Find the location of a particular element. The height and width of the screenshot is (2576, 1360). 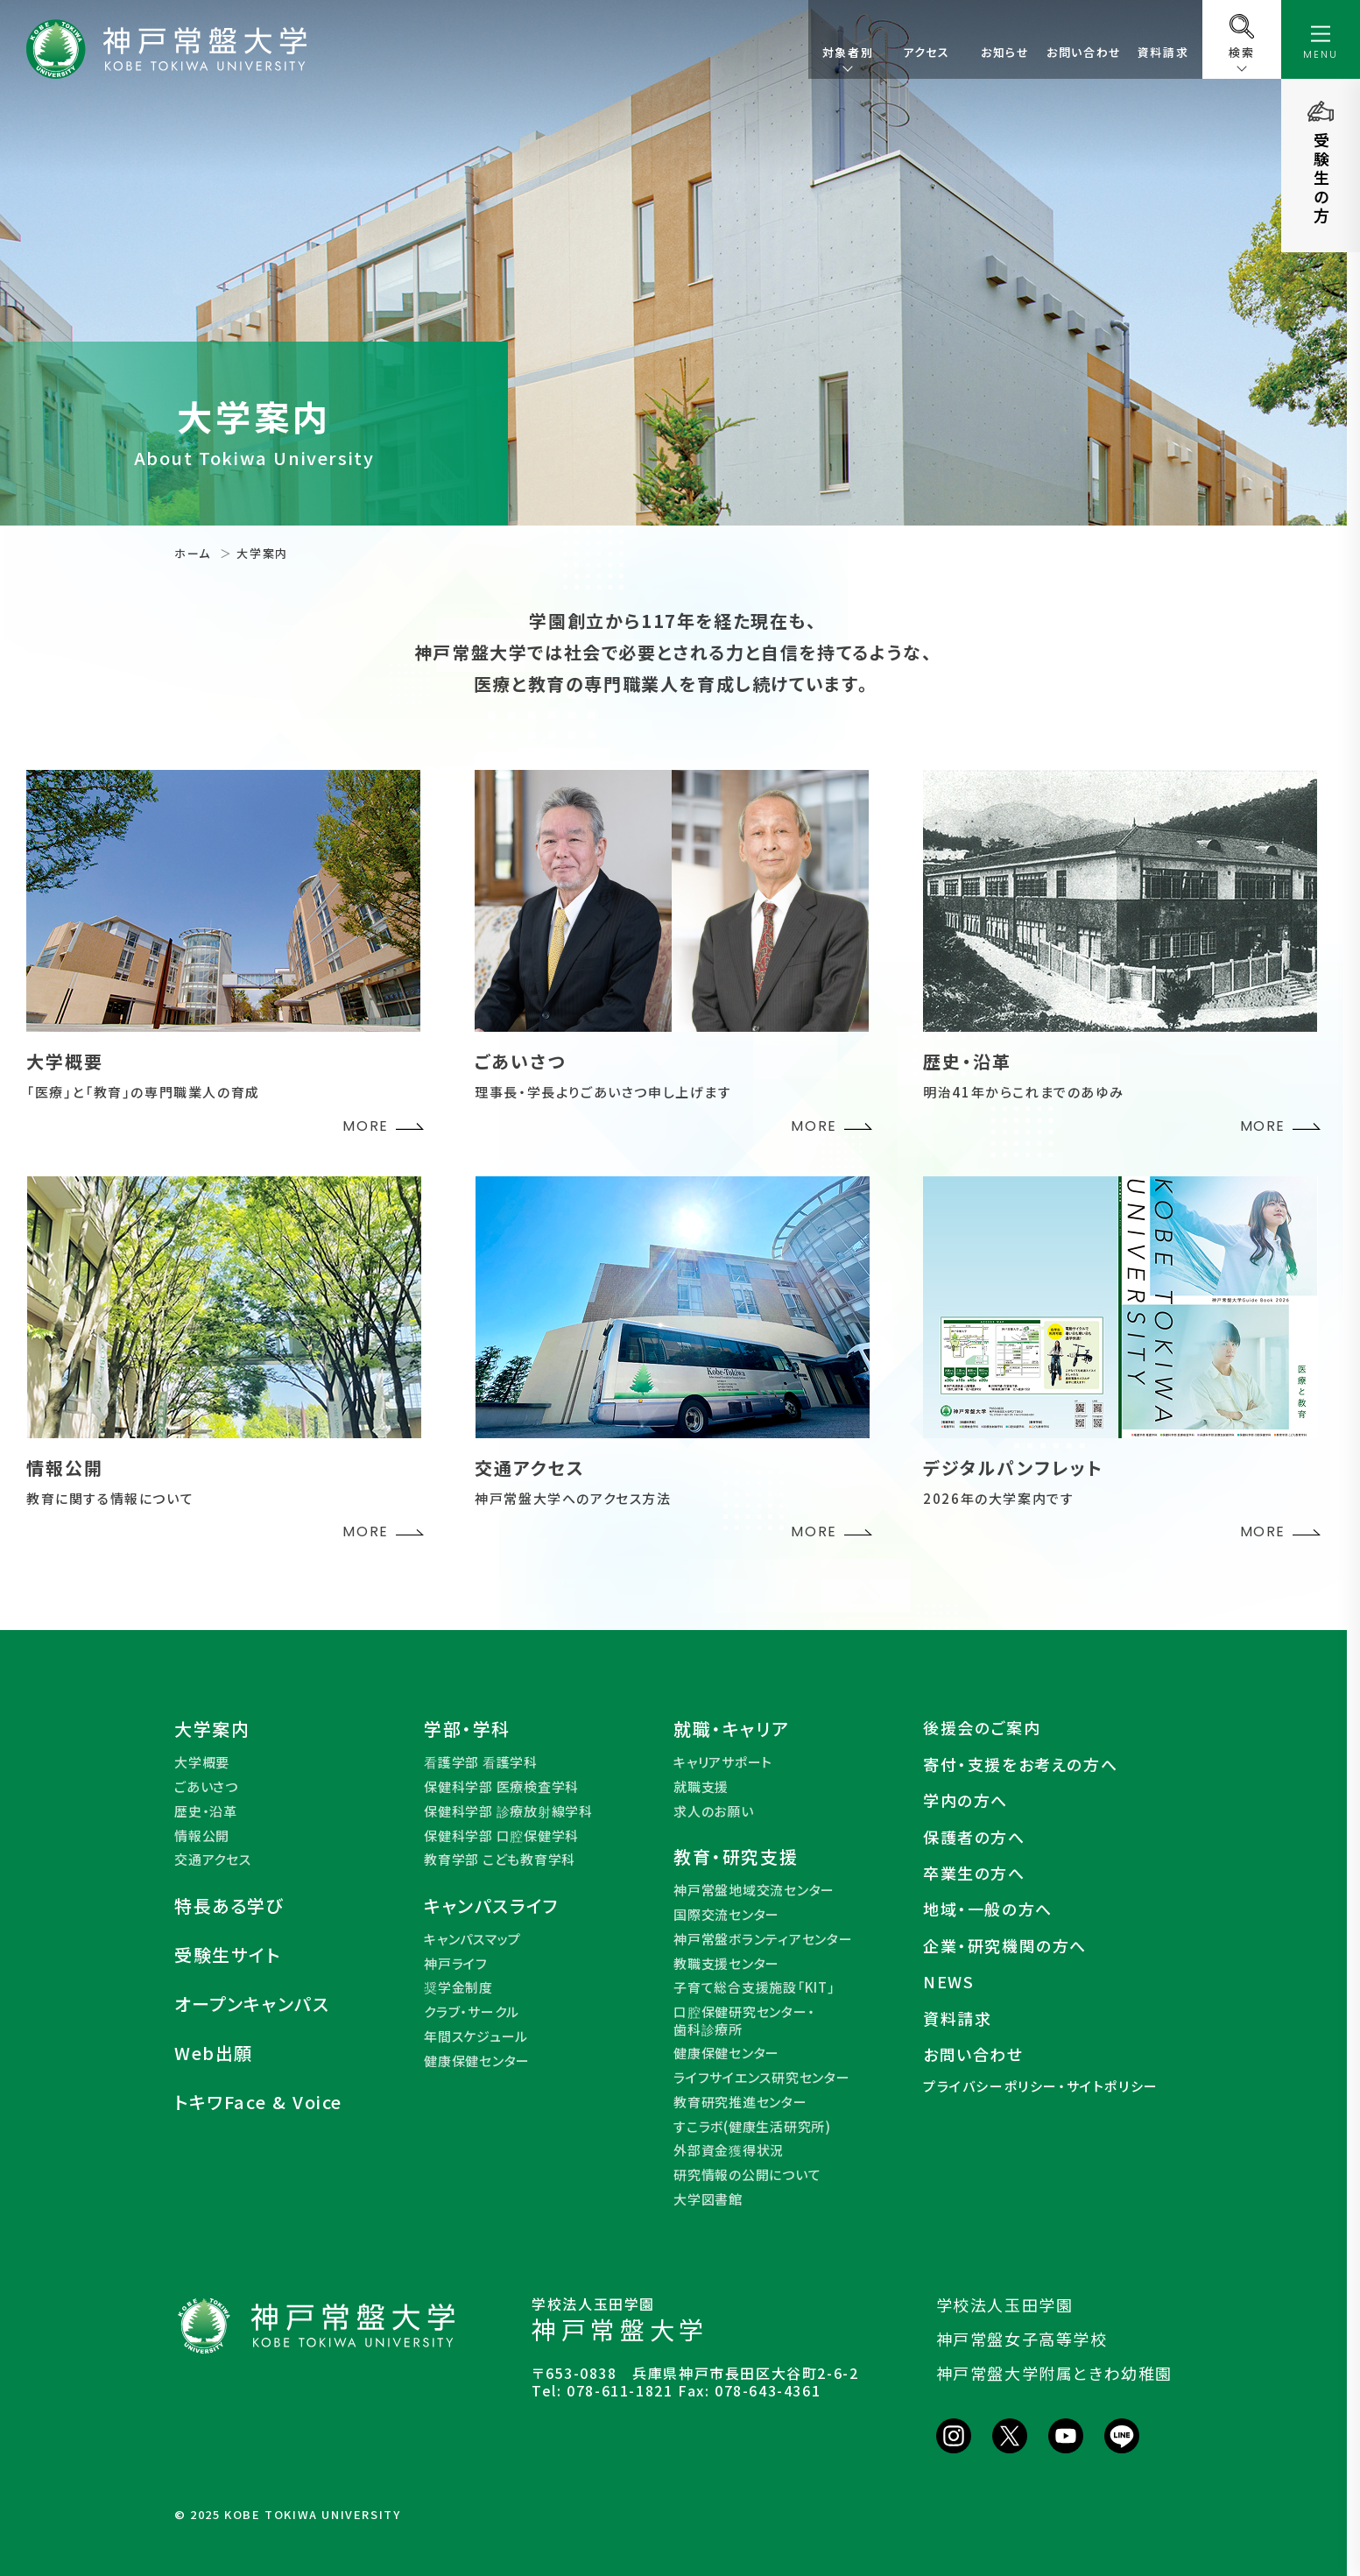

学部・学科 is located at coordinates (467, 1729).